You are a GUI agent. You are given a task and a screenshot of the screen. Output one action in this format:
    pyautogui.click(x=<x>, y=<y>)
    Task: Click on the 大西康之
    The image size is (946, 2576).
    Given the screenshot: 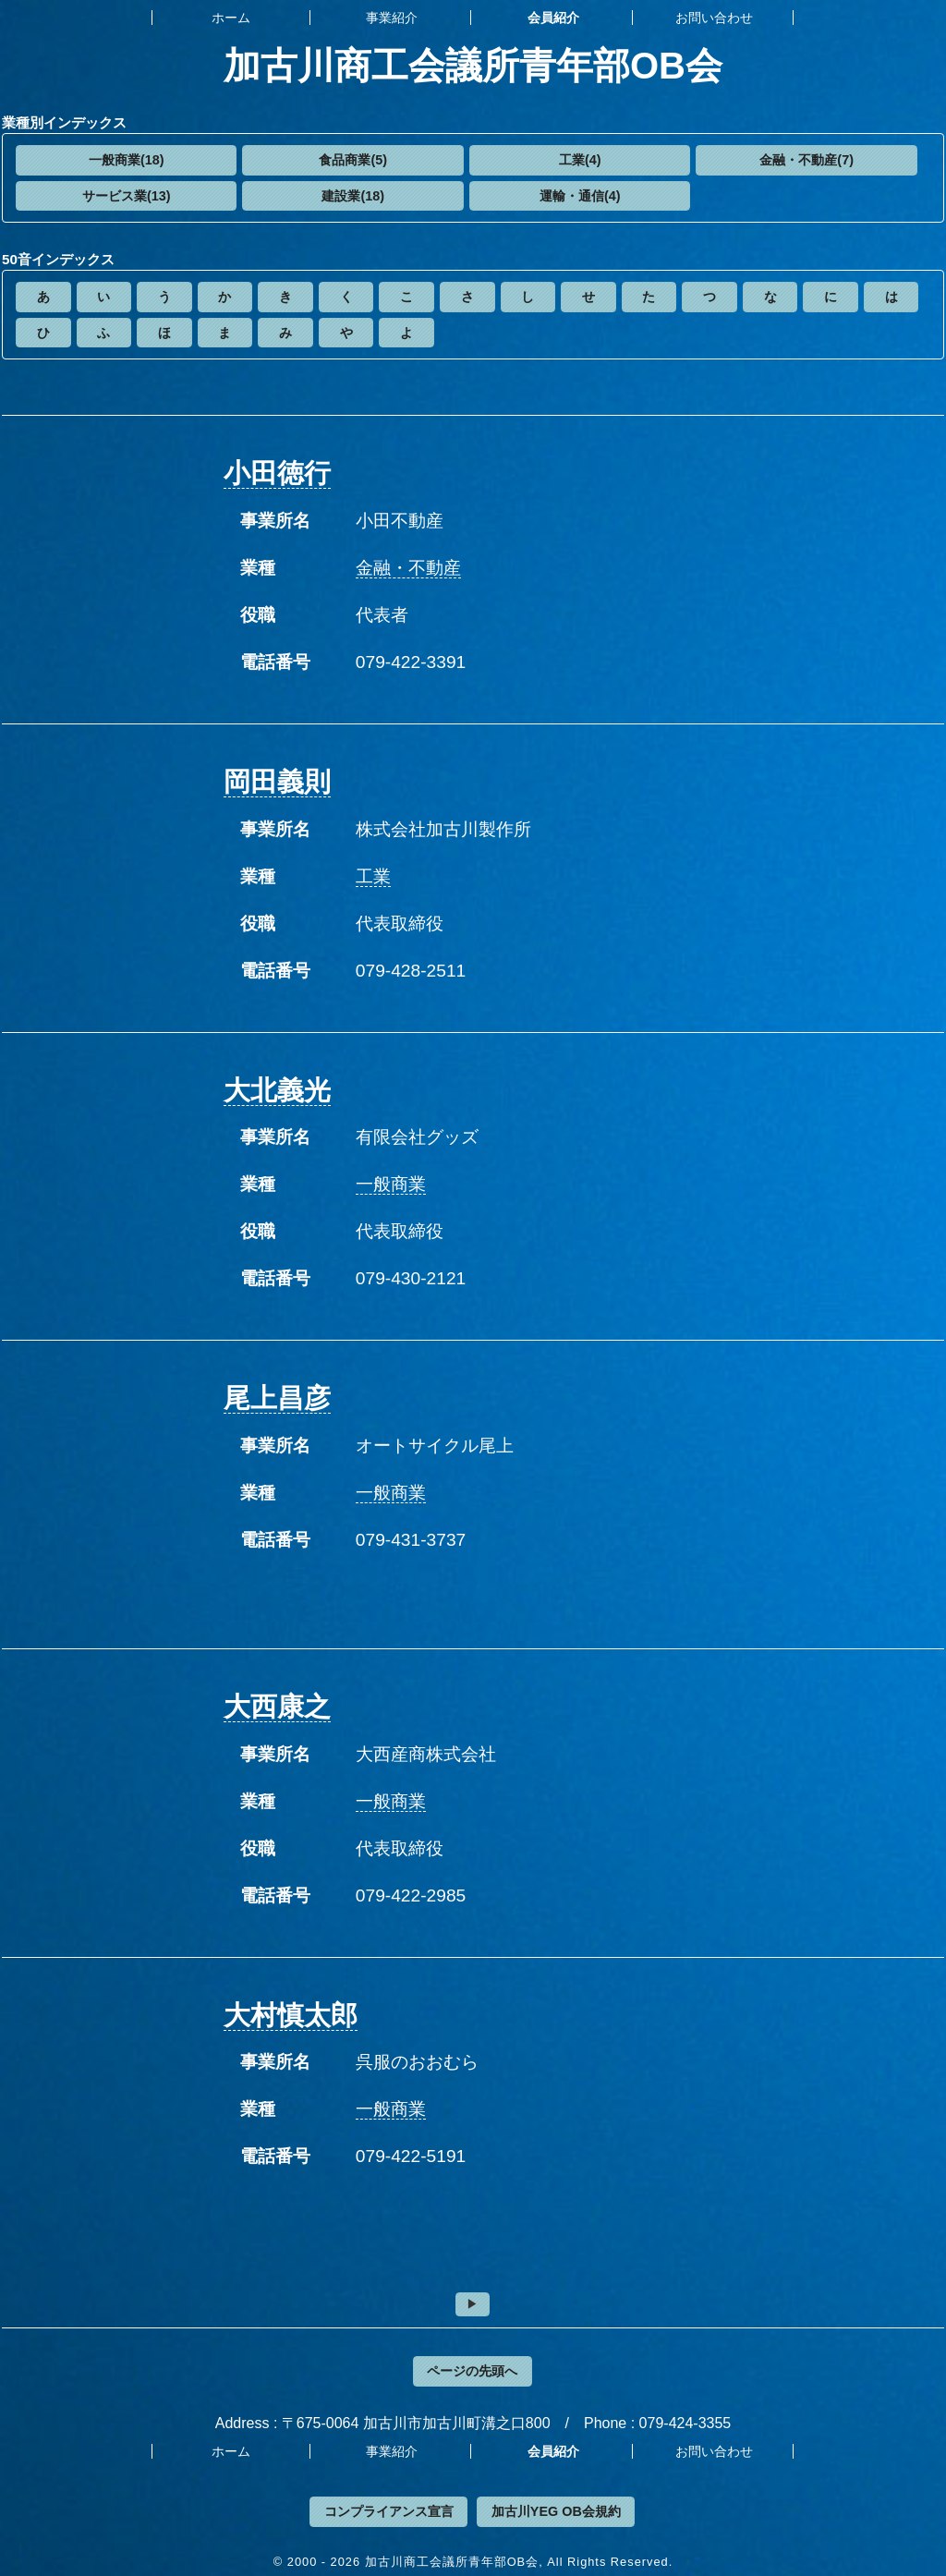 What is the action you would take?
    pyautogui.click(x=277, y=1706)
    